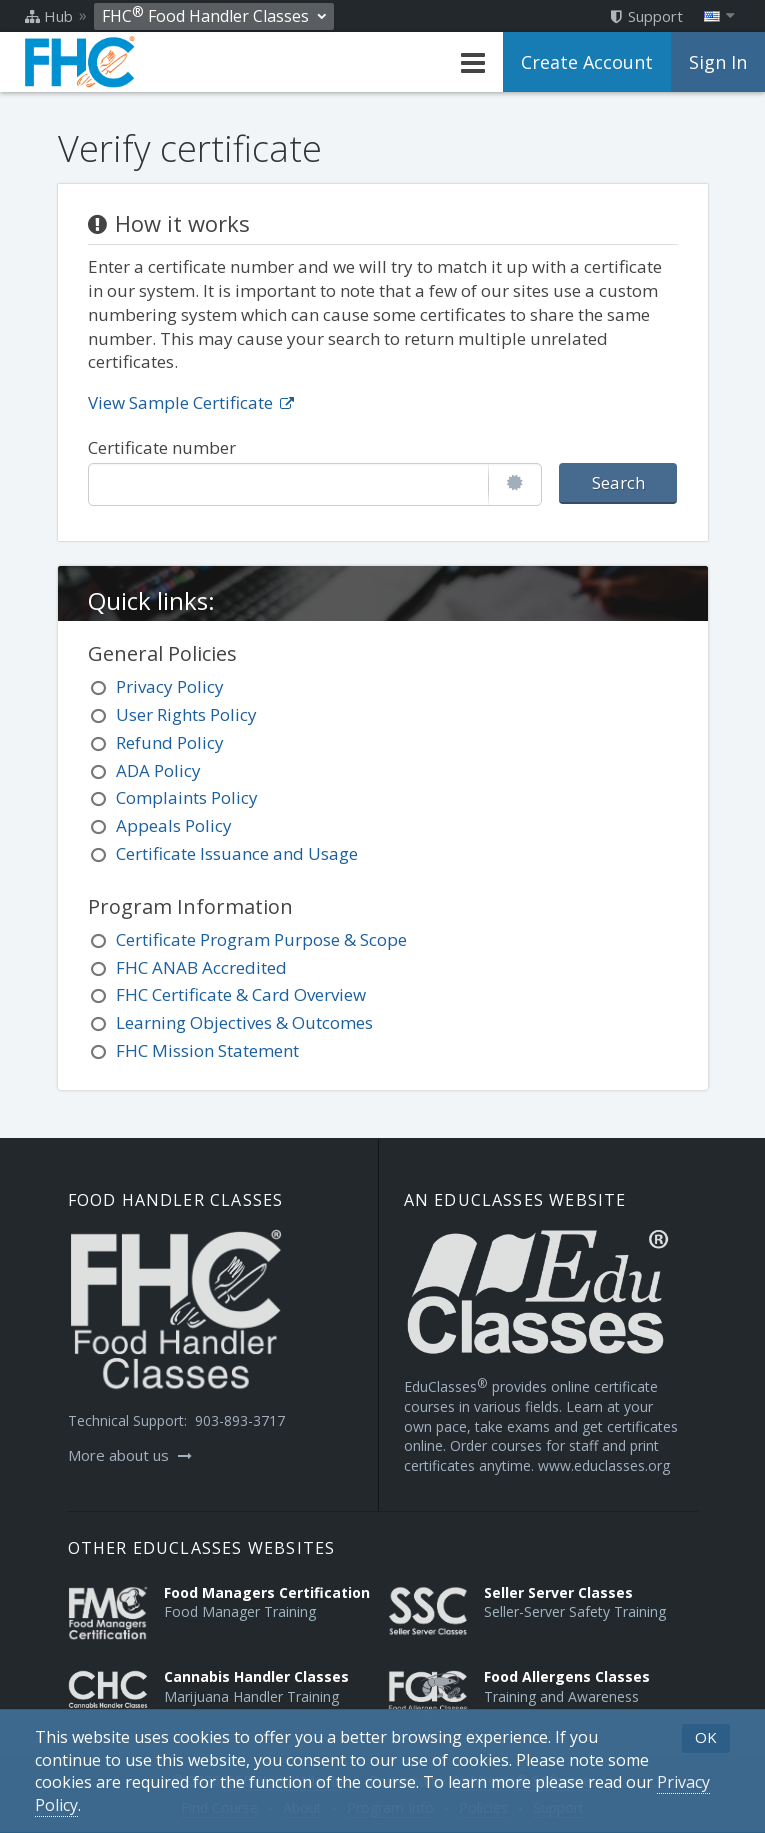 Image resolution: width=765 pixels, height=1833 pixels. What do you see at coordinates (186, 714) in the screenshot?
I see `User Rights Policy` at bounding box center [186, 714].